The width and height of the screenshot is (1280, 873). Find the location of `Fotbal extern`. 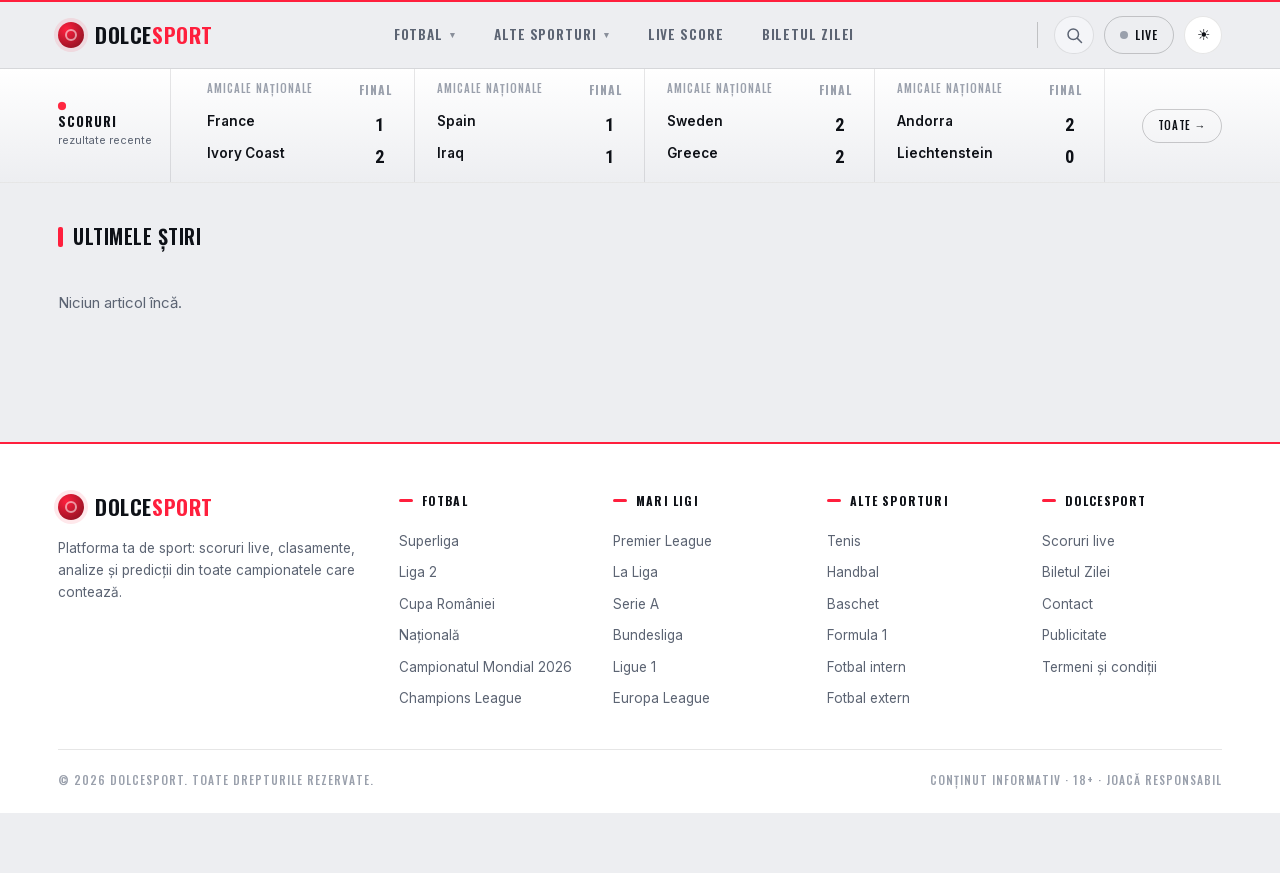

Fotbal extern is located at coordinates (868, 698).